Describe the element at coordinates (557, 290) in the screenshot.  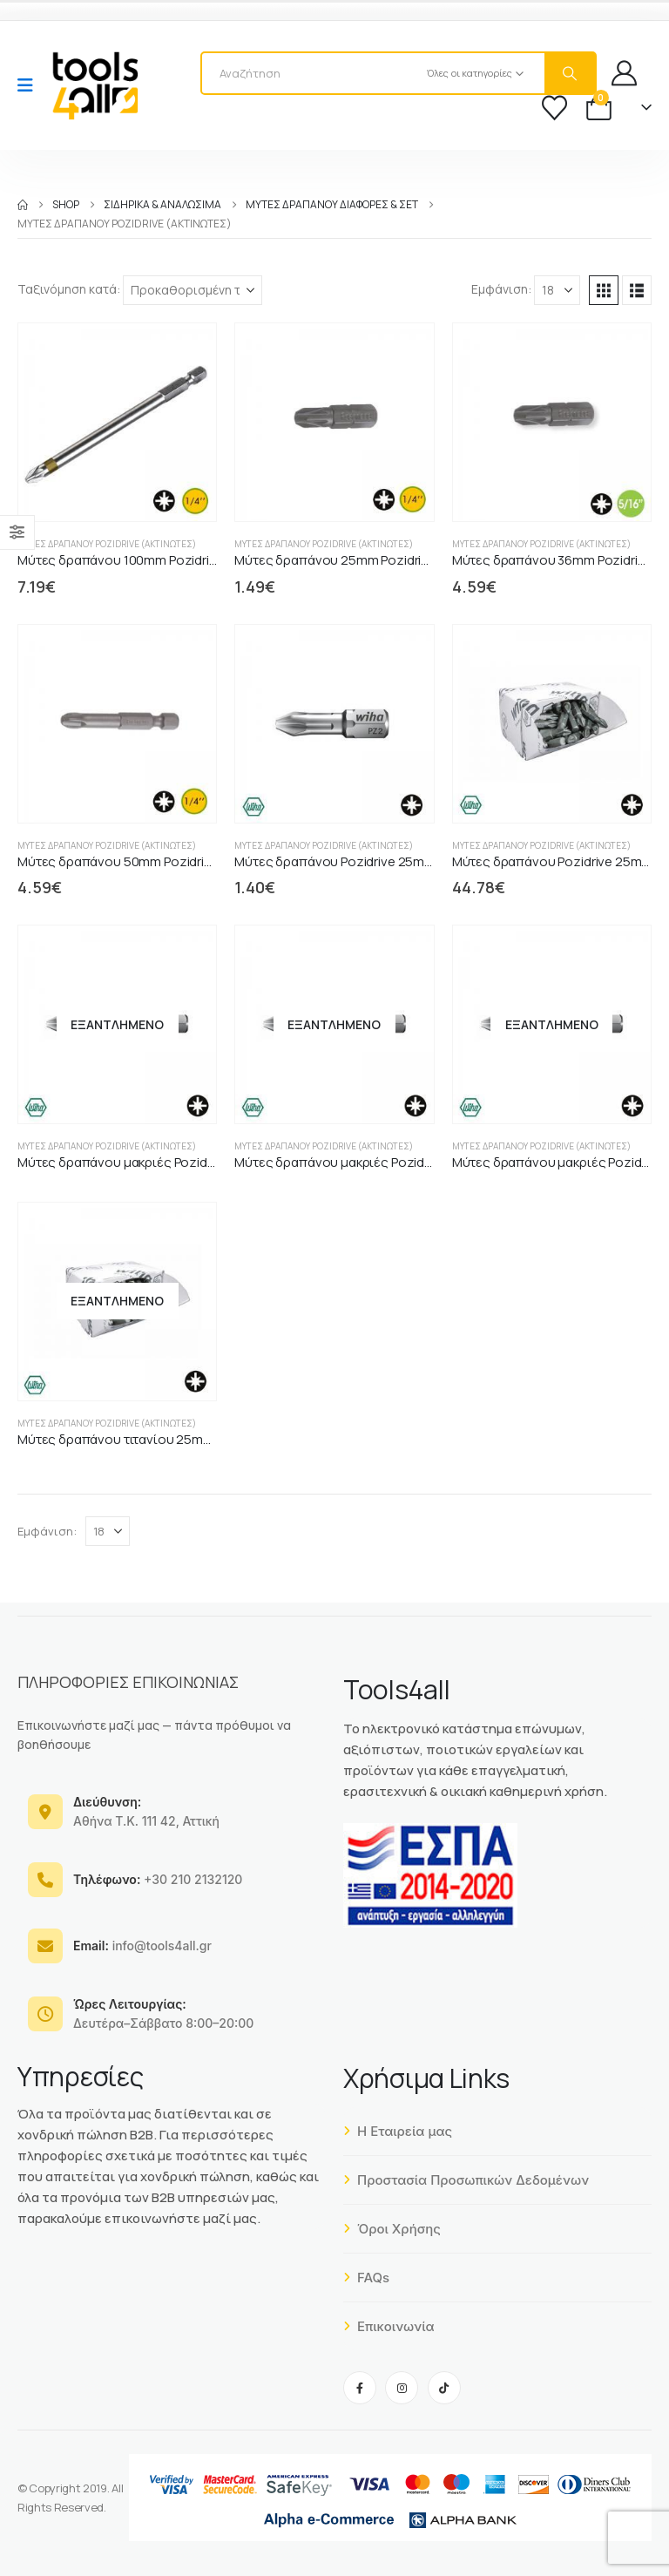
I see `[Εμφάνιση]` at that location.